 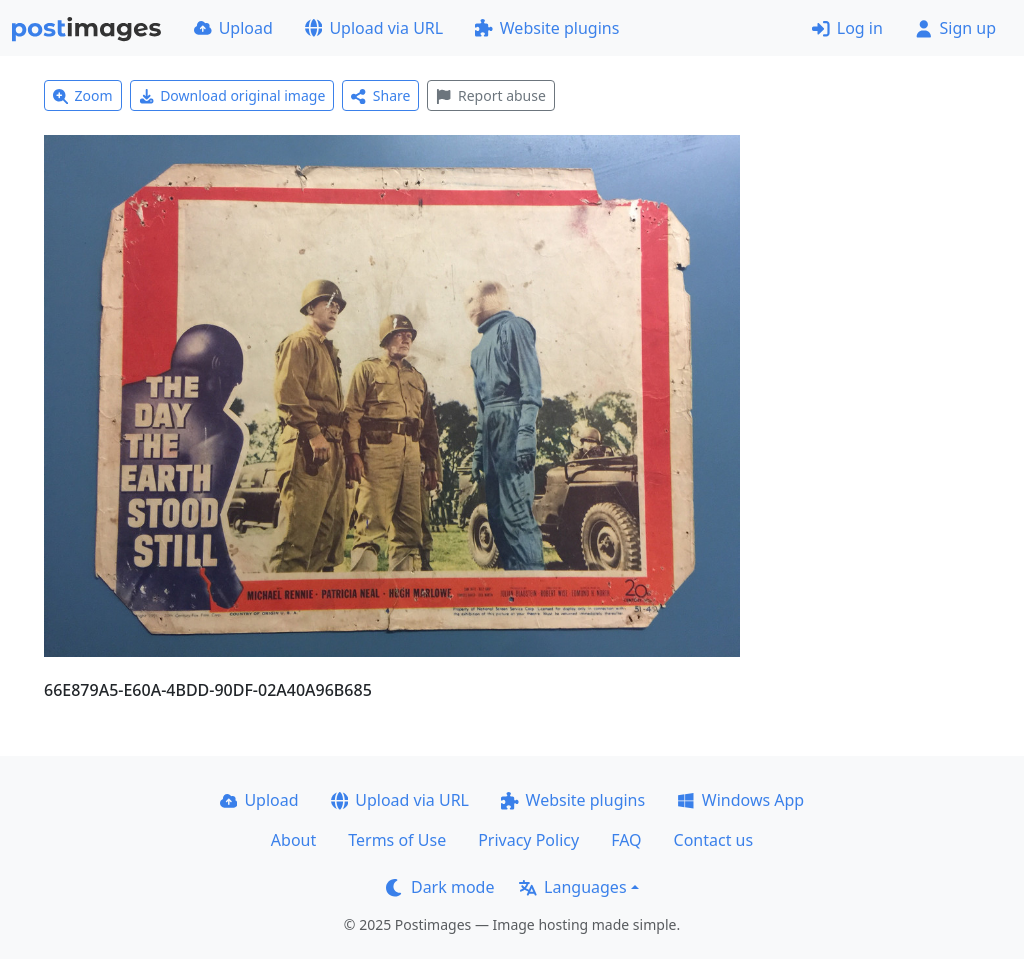 What do you see at coordinates (380, 95) in the screenshot?
I see `Share` at bounding box center [380, 95].